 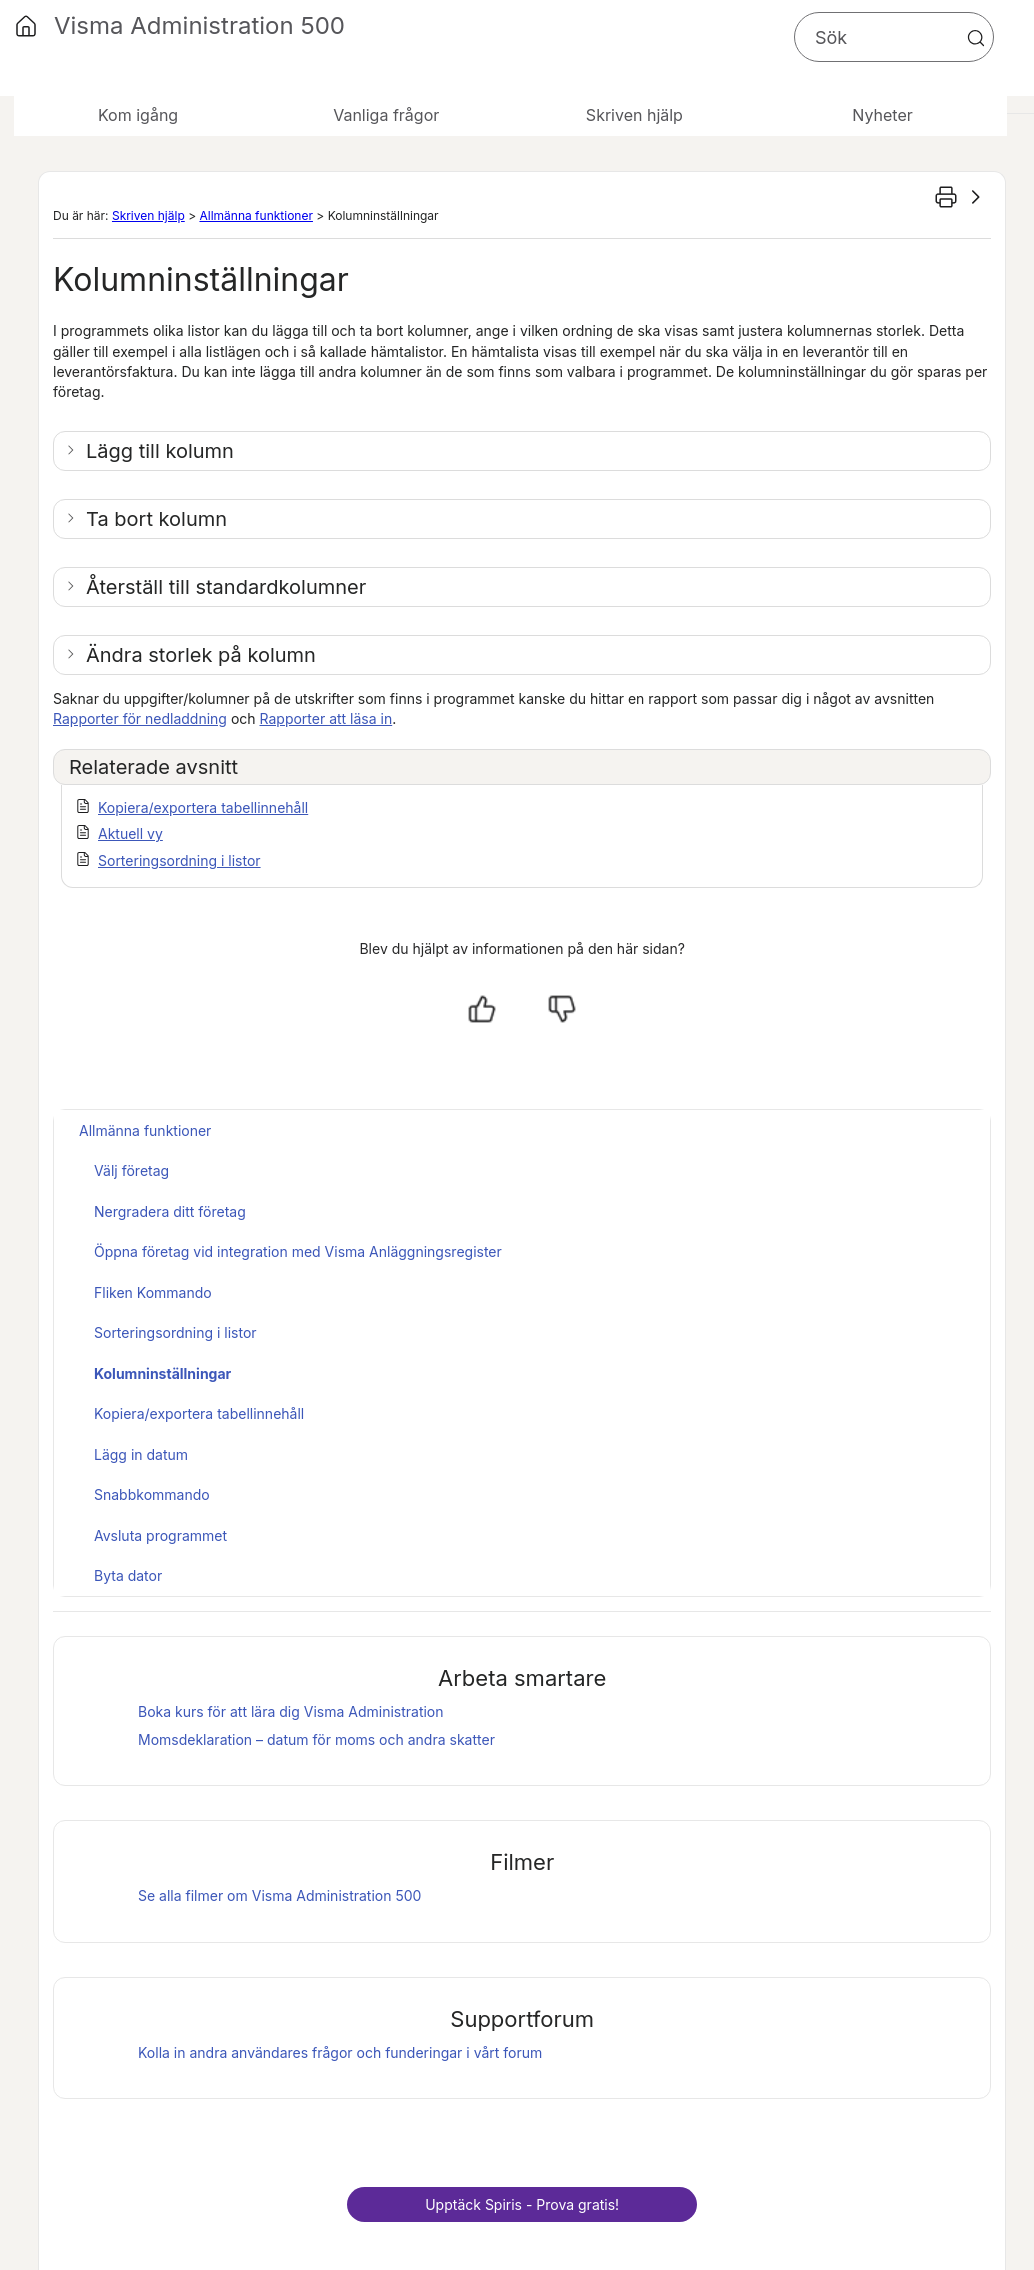 What do you see at coordinates (203, 807) in the screenshot?
I see `Kopiera/exportera tabellinnehåll` at bounding box center [203, 807].